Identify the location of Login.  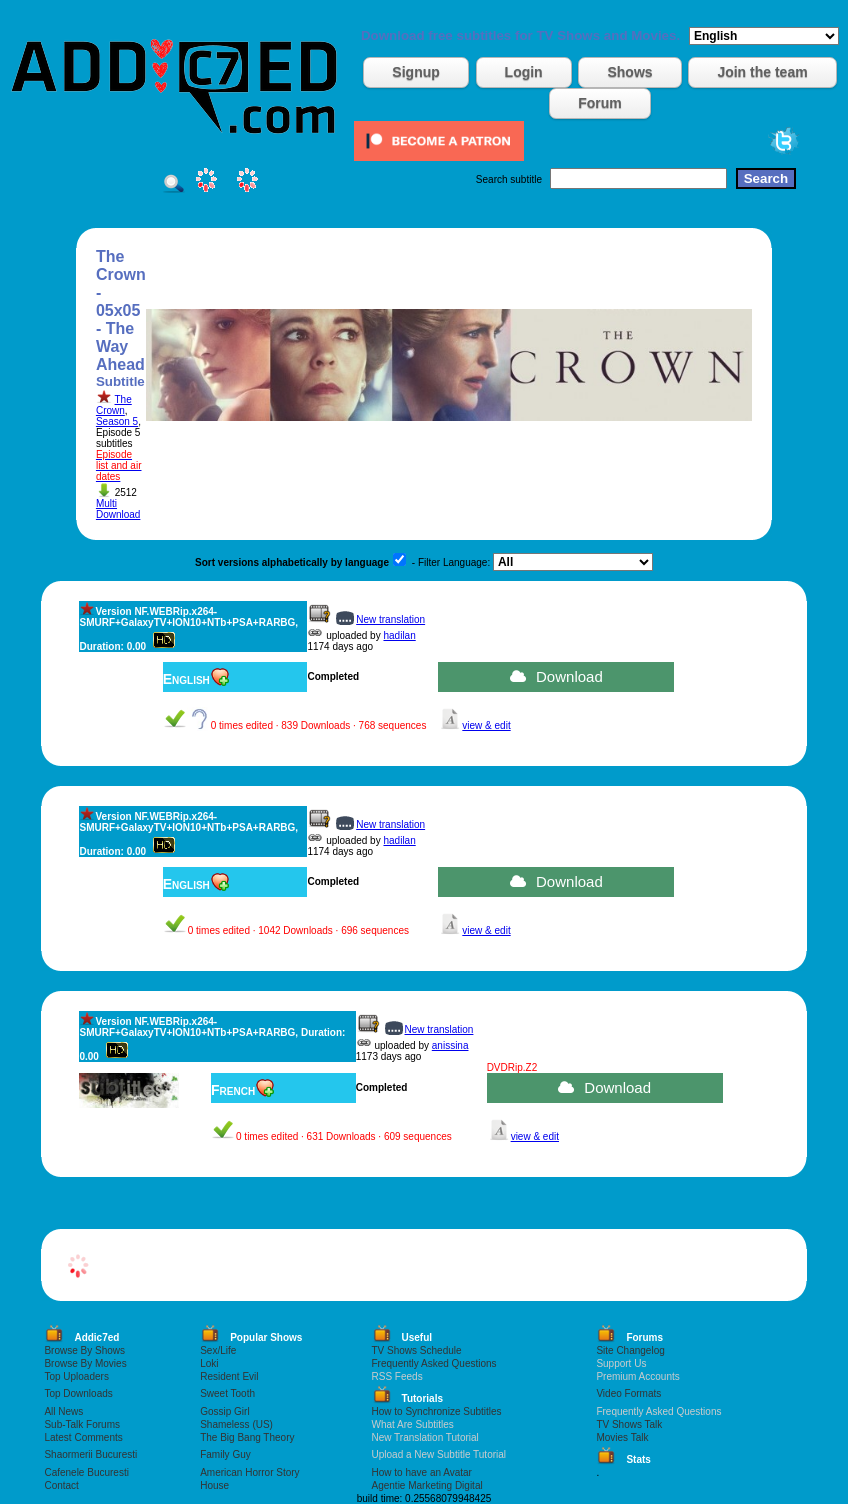
(524, 72).